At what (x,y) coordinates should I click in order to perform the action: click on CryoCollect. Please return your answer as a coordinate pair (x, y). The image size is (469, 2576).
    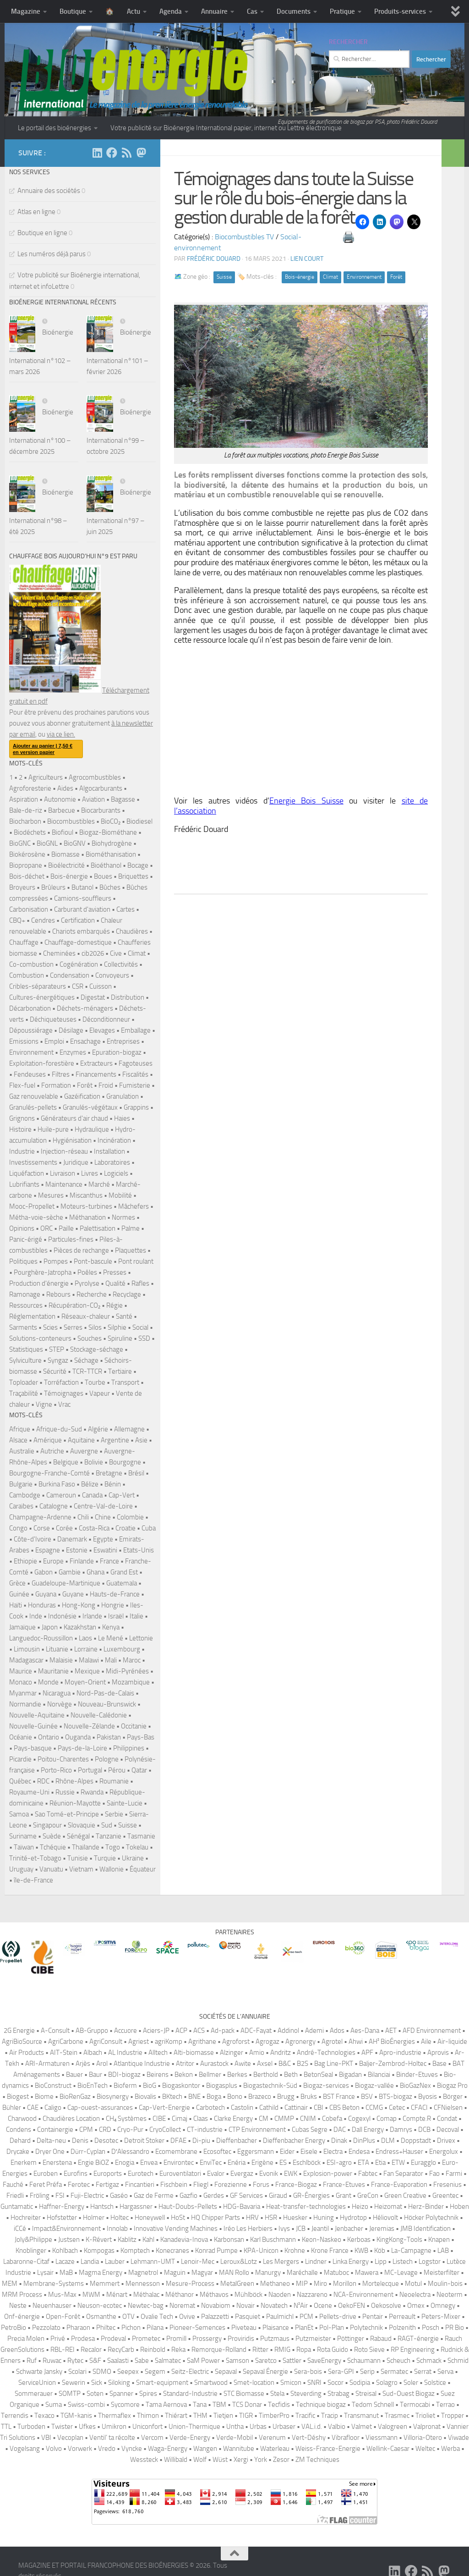
    Looking at the image, I should click on (165, 2129).